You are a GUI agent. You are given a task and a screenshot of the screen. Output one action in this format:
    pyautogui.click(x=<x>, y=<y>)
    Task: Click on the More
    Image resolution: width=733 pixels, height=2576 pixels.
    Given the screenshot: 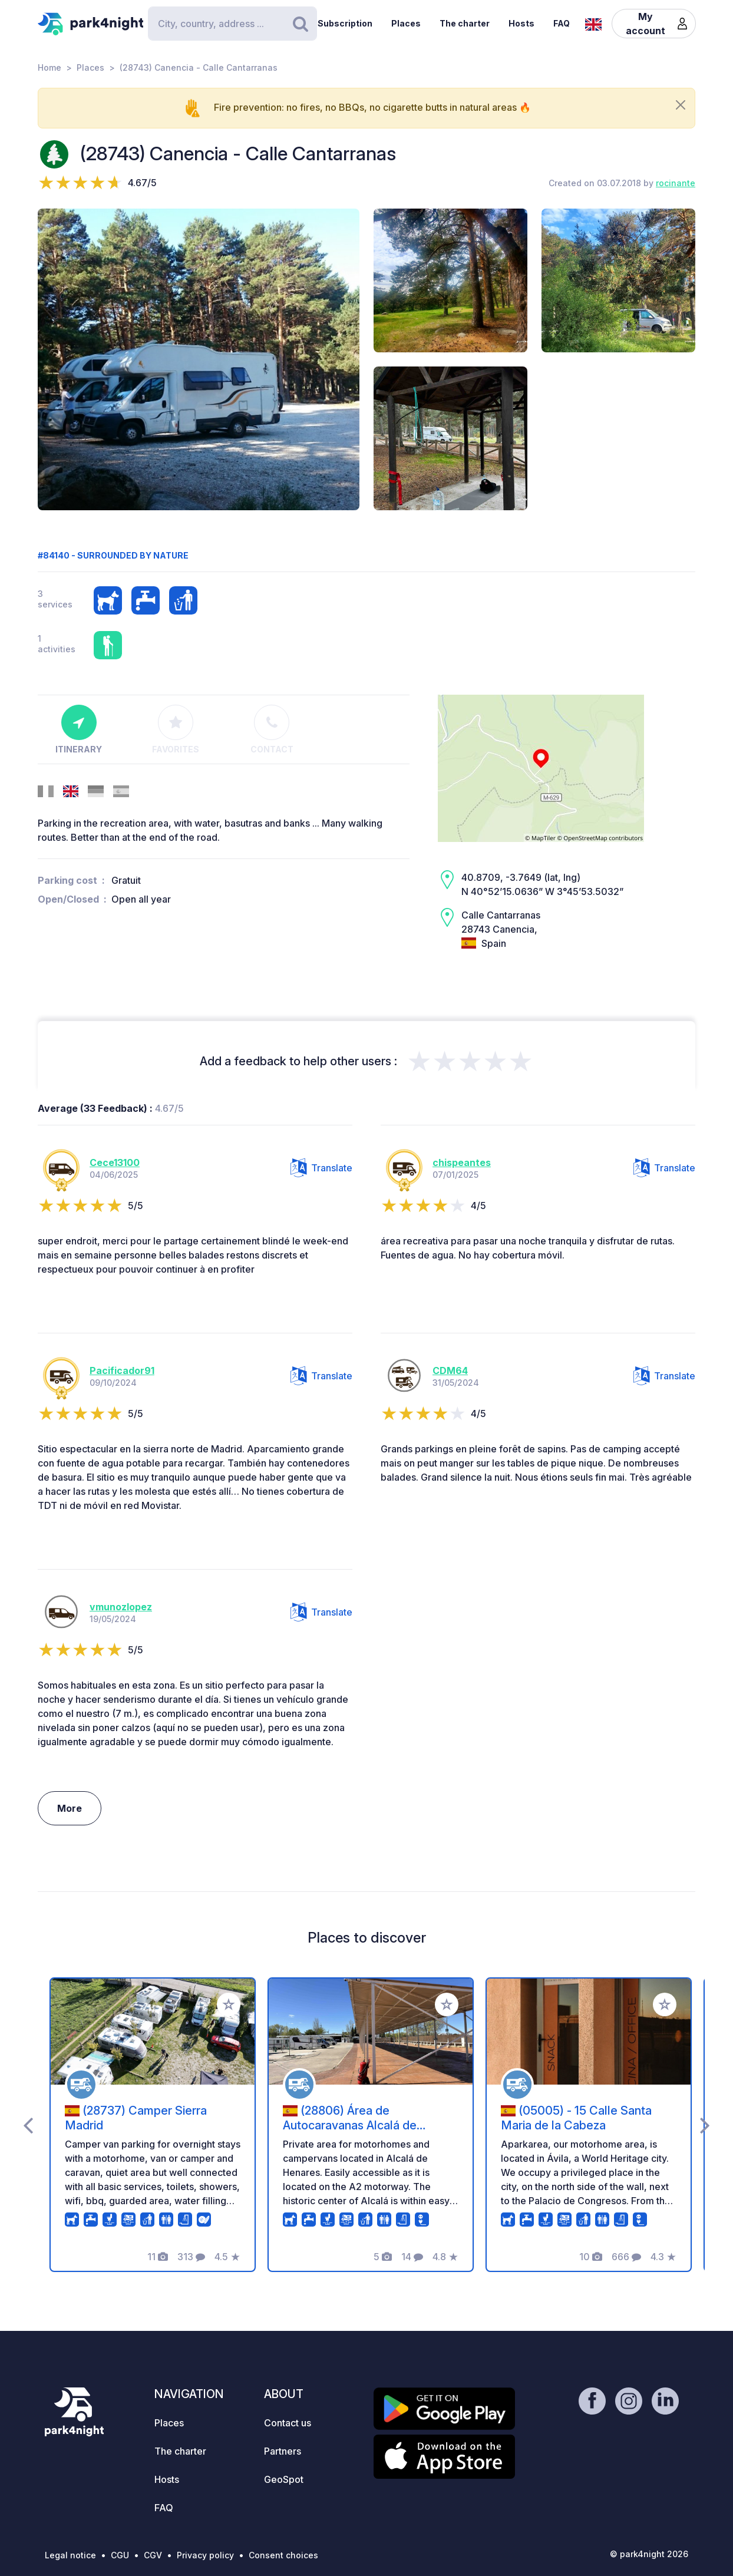 What is the action you would take?
    pyautogui.click(x=69, y=1808)
    